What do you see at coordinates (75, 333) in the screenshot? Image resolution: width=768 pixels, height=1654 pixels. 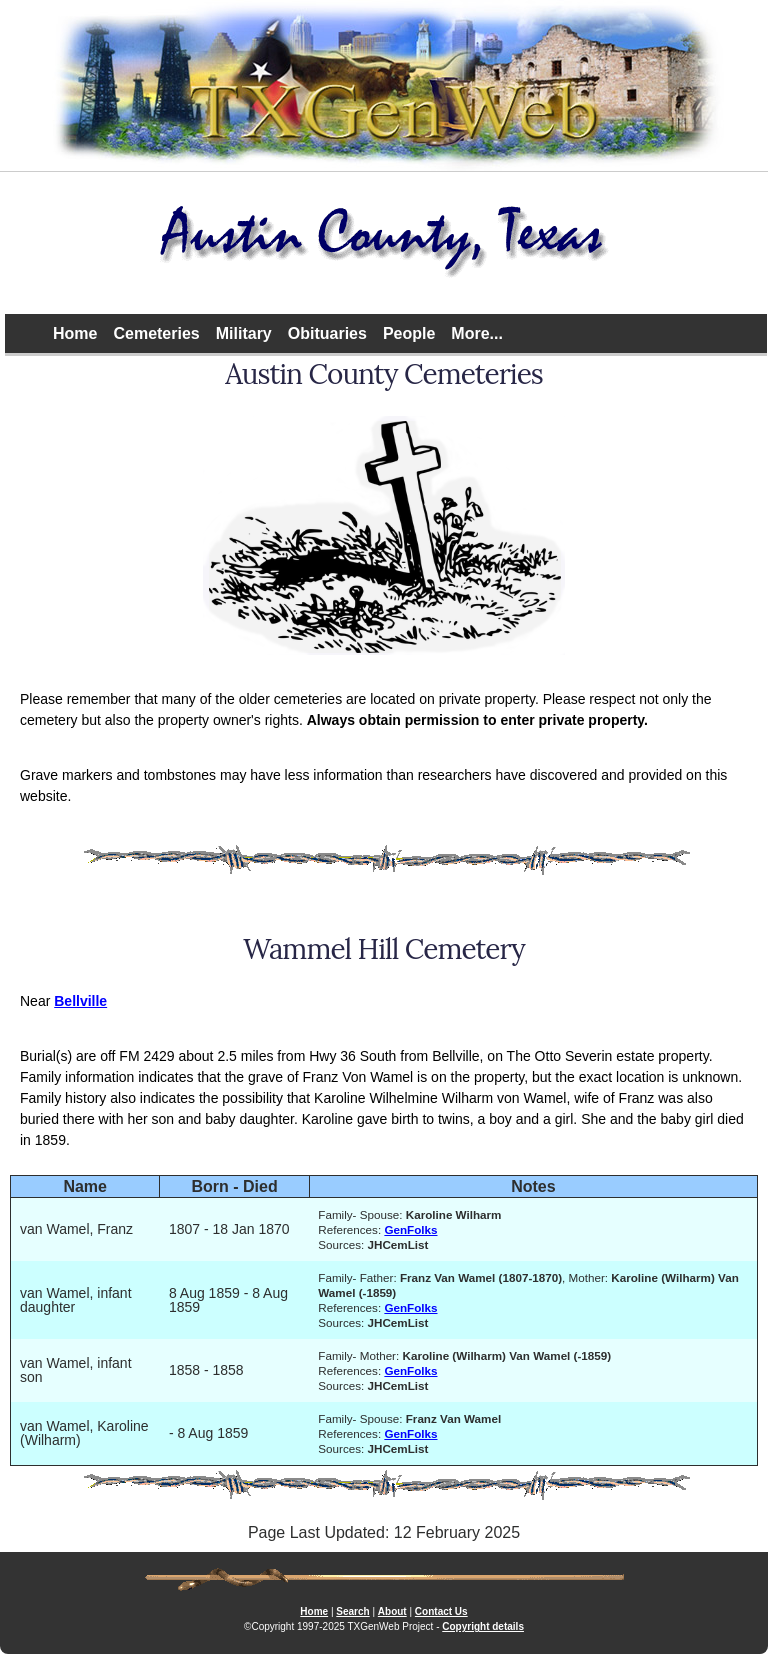 I see `Home` at bounding box center [75, 333].